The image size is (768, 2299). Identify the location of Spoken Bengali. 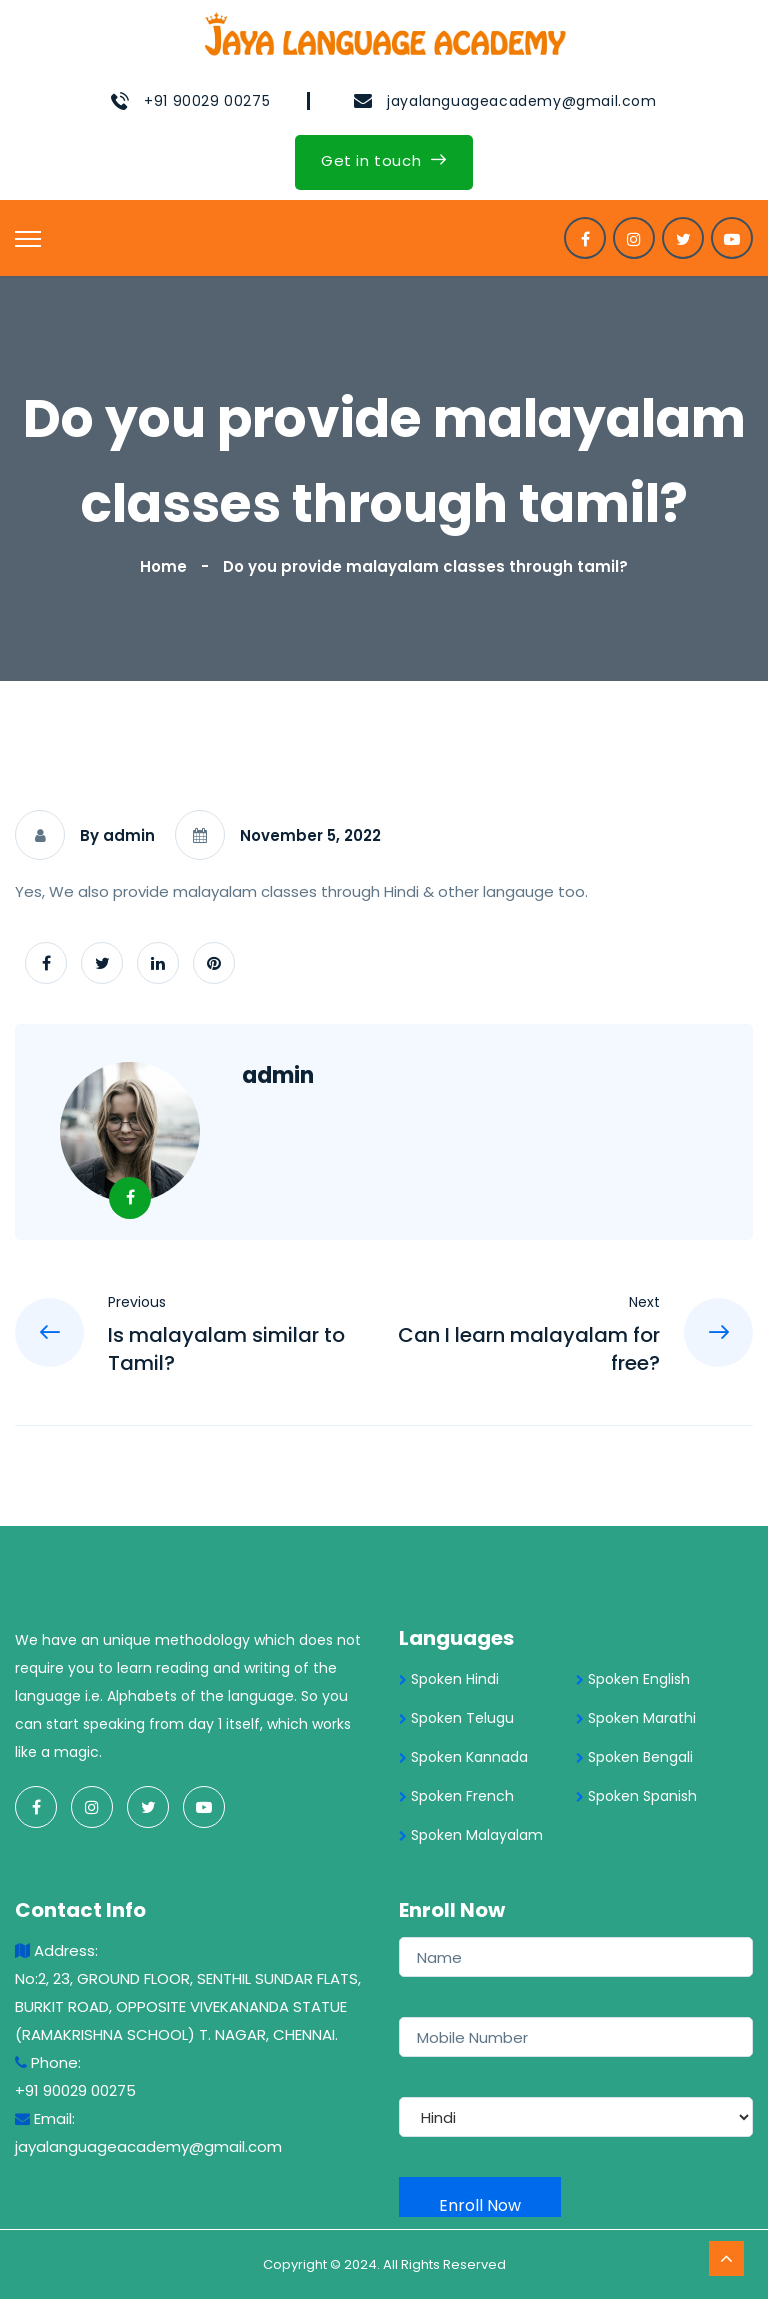
(634, 1757).